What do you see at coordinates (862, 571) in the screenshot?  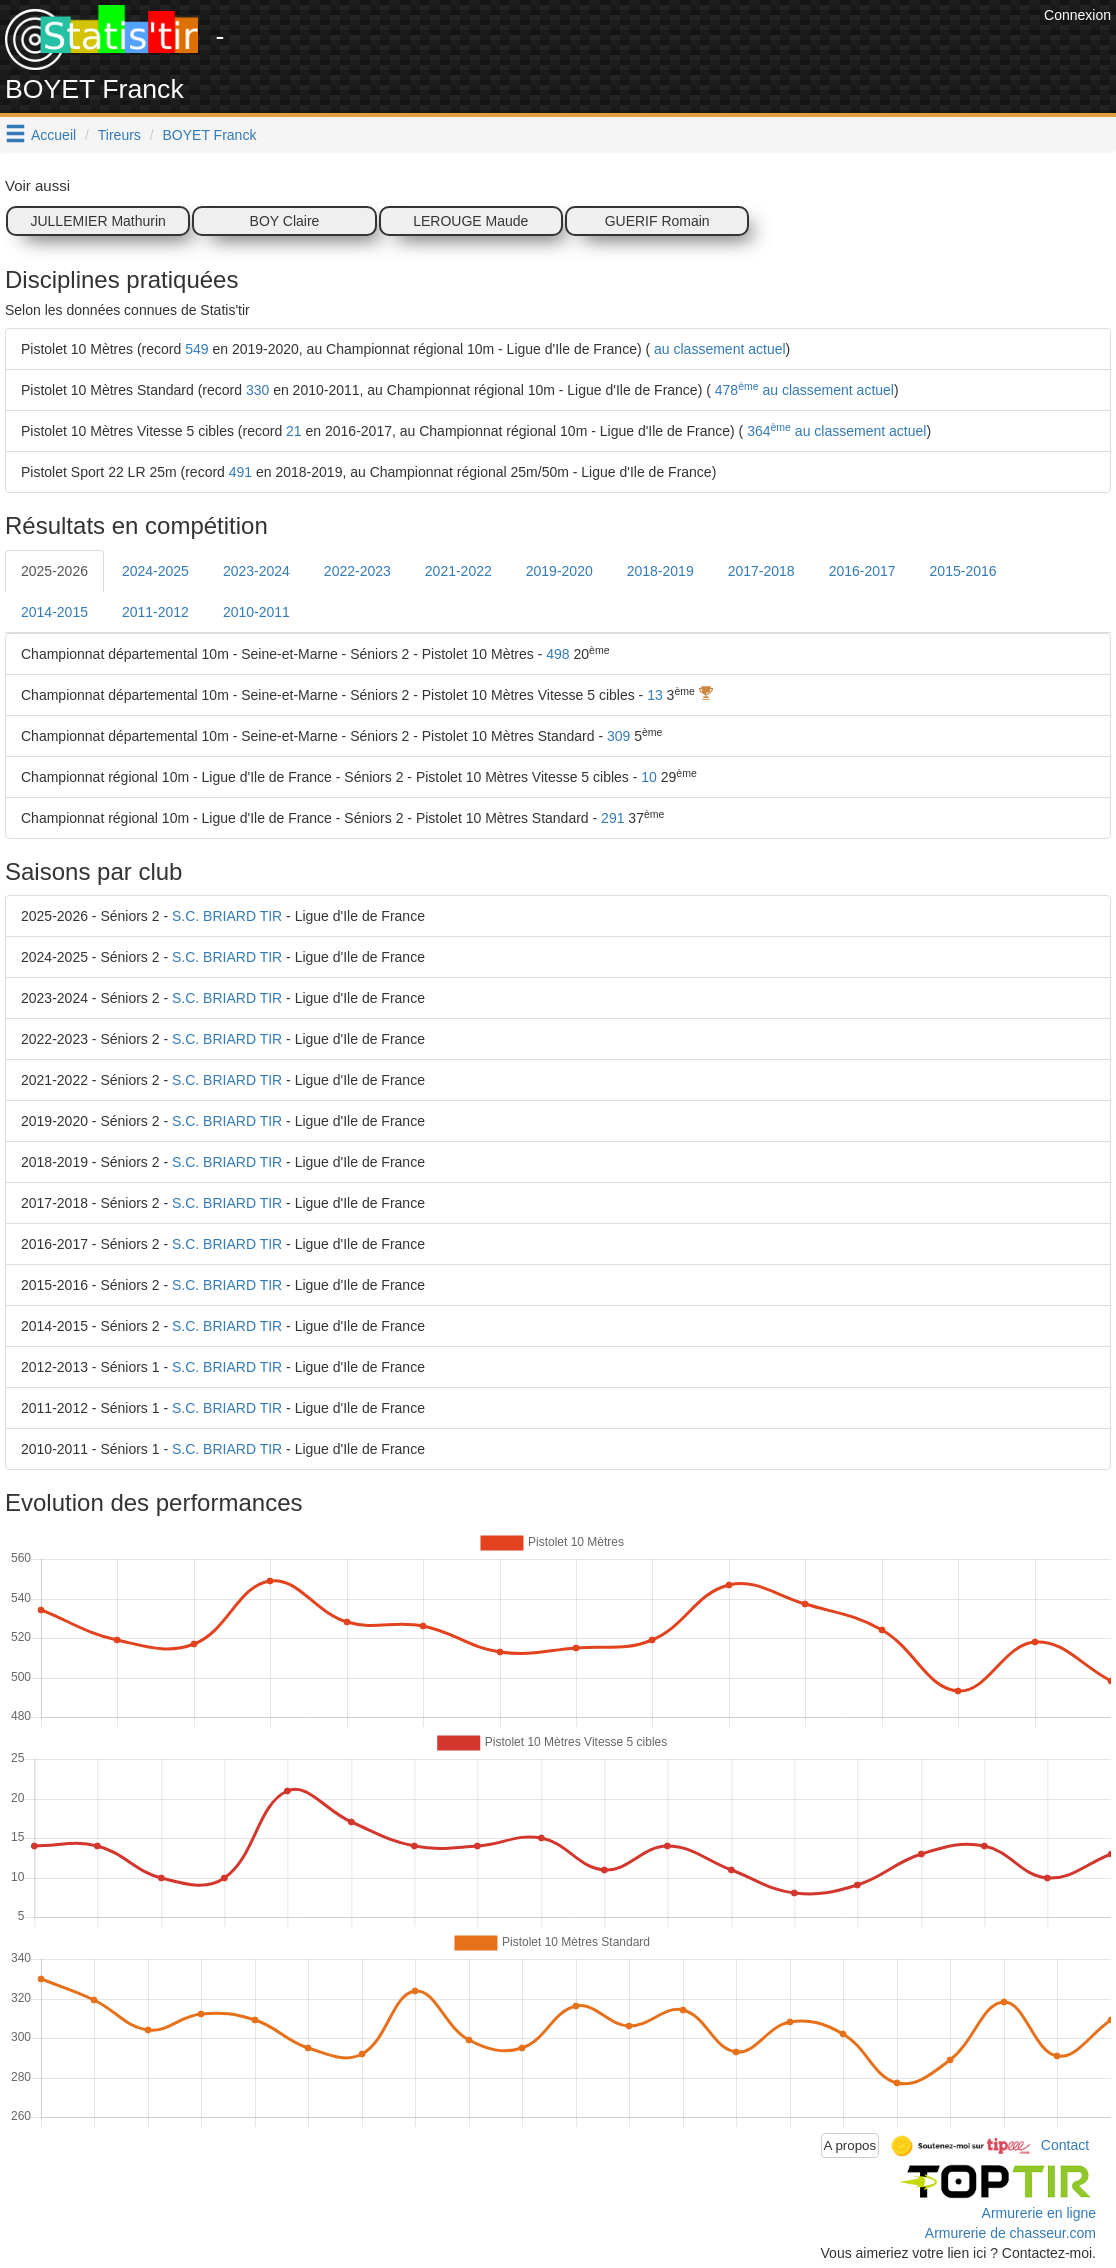 I see `2016-2017 [tab]` at bounding box center [862, 571].